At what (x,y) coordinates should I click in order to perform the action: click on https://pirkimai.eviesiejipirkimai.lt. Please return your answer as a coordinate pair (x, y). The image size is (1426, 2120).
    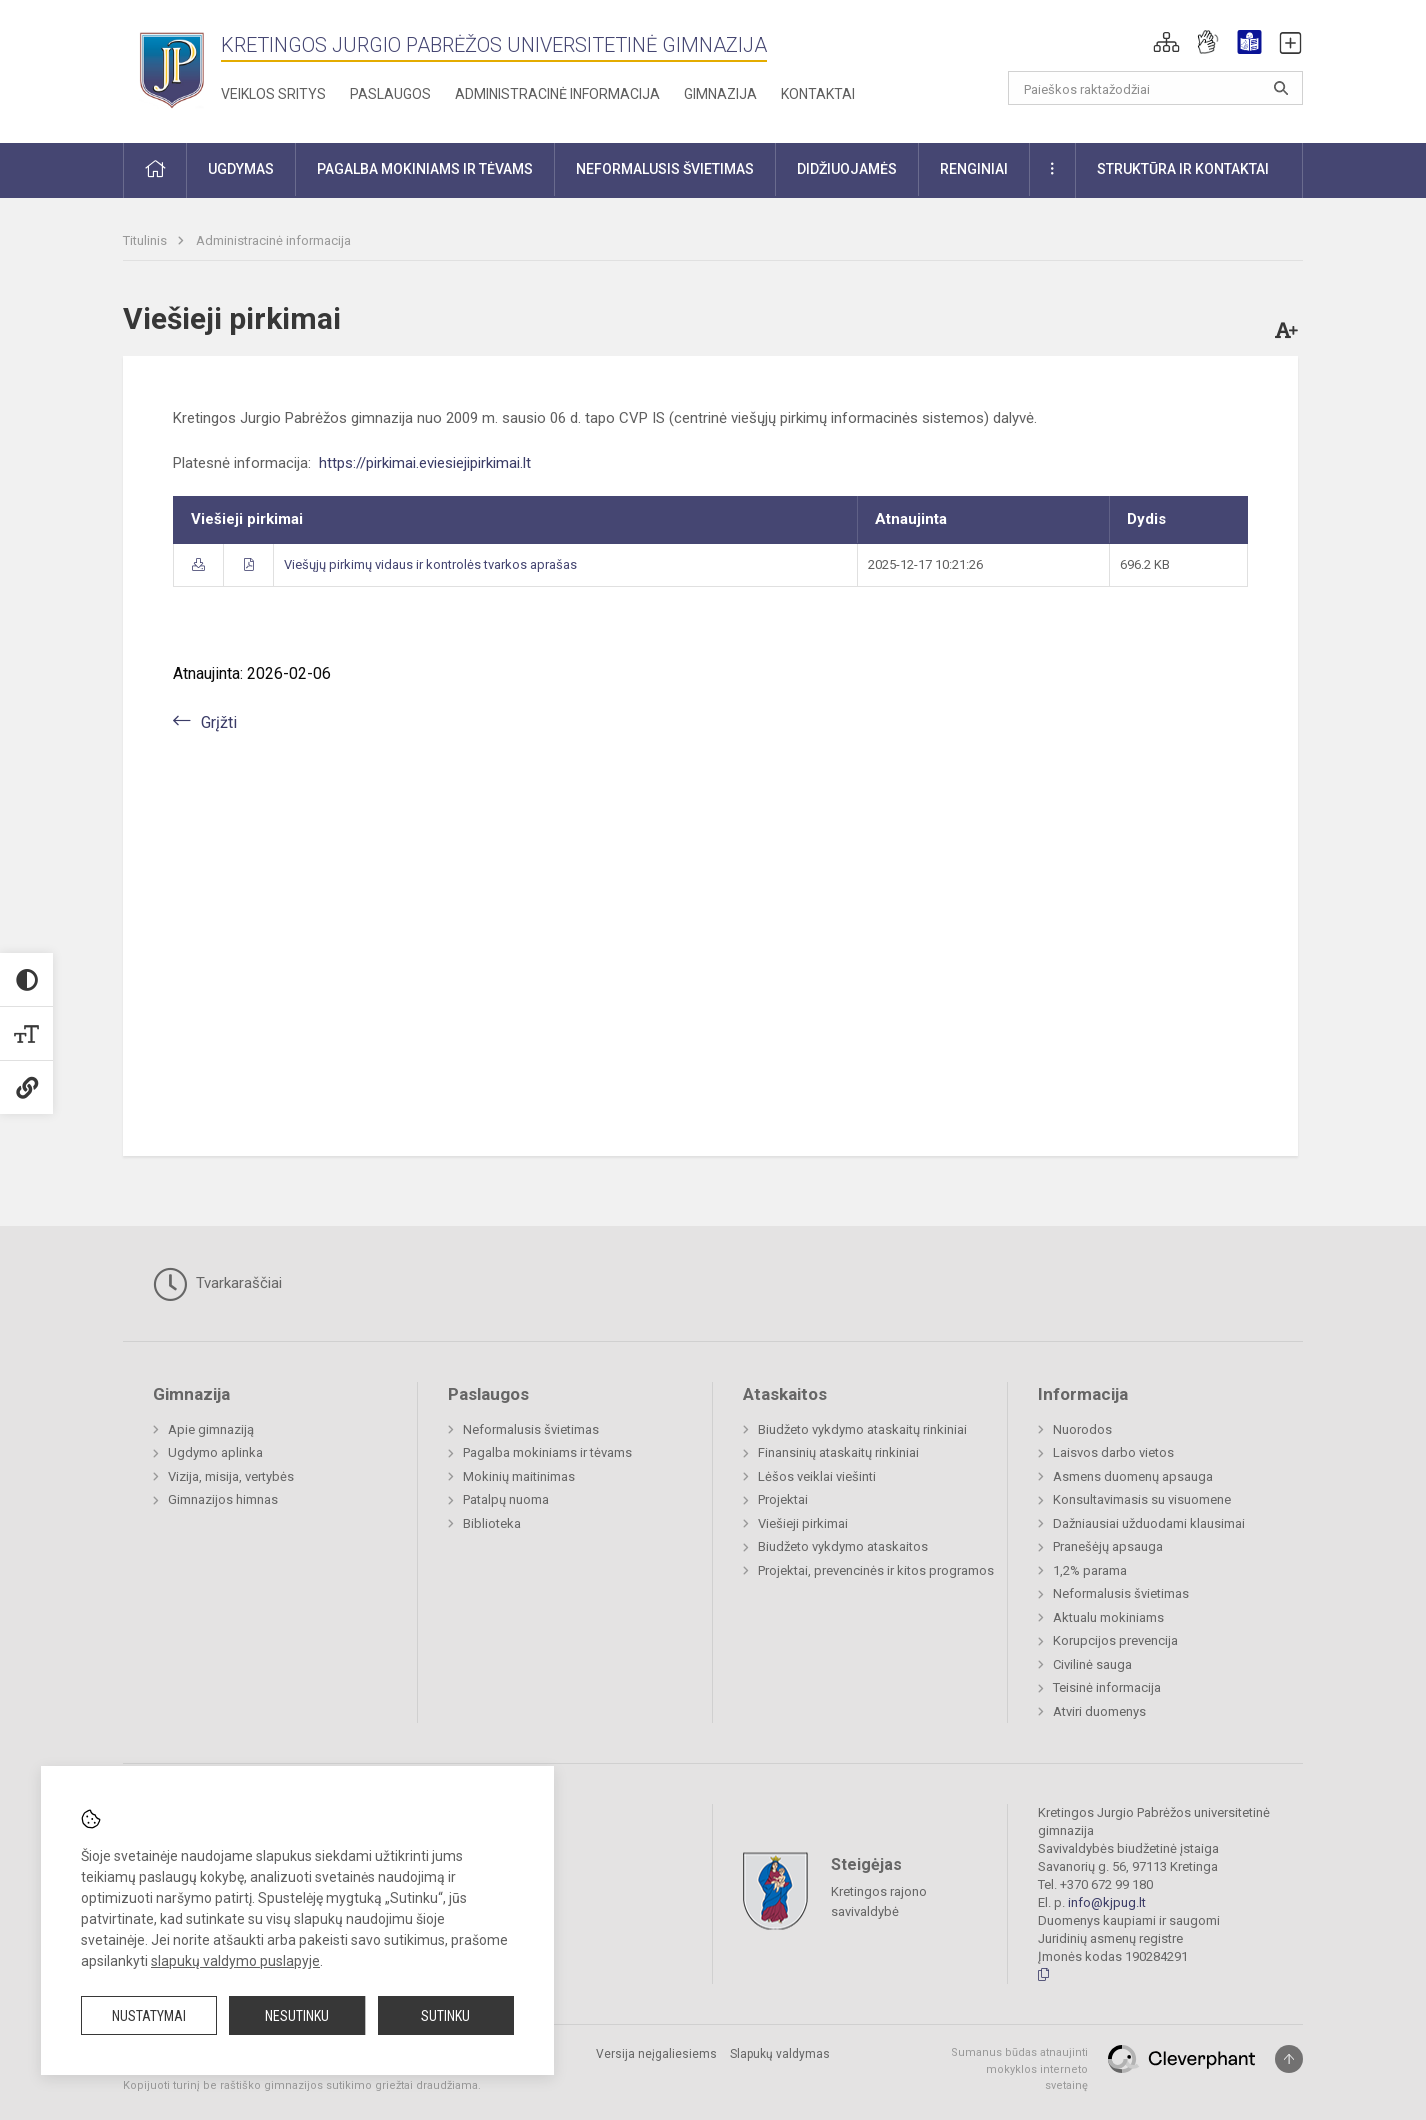
    Looking at the image, I should click on (425, 463).